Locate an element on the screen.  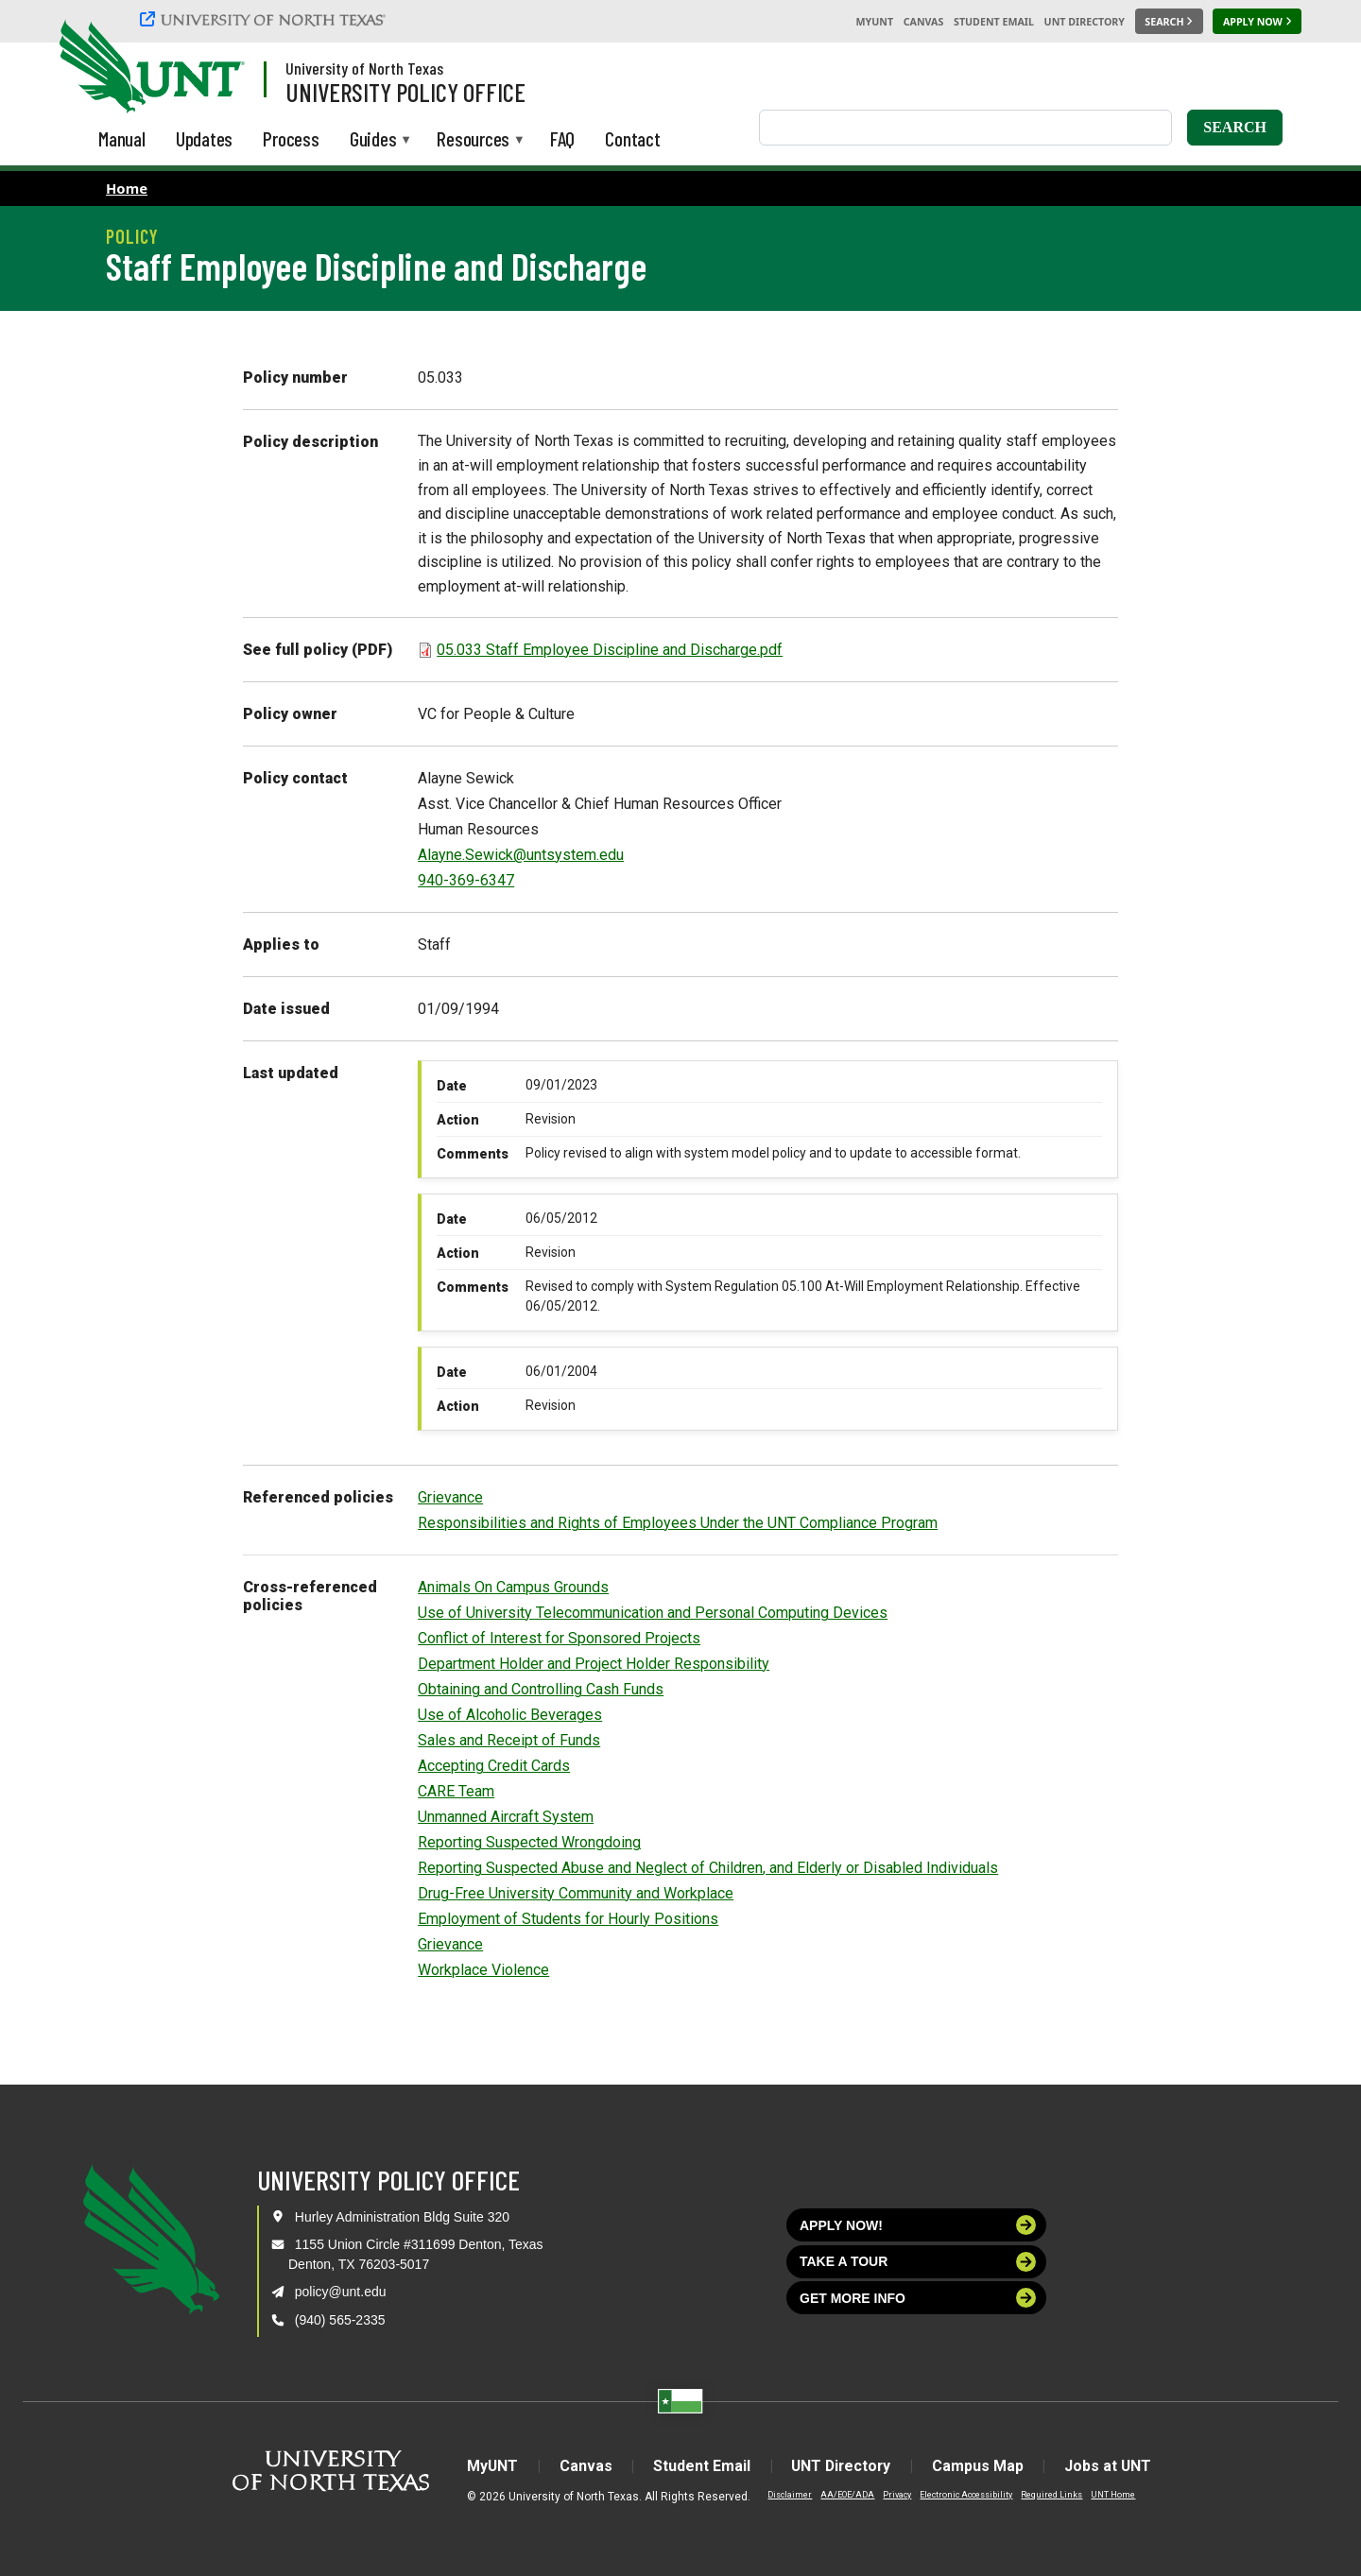
UNT Directory is located at coordinates (1084, 21).